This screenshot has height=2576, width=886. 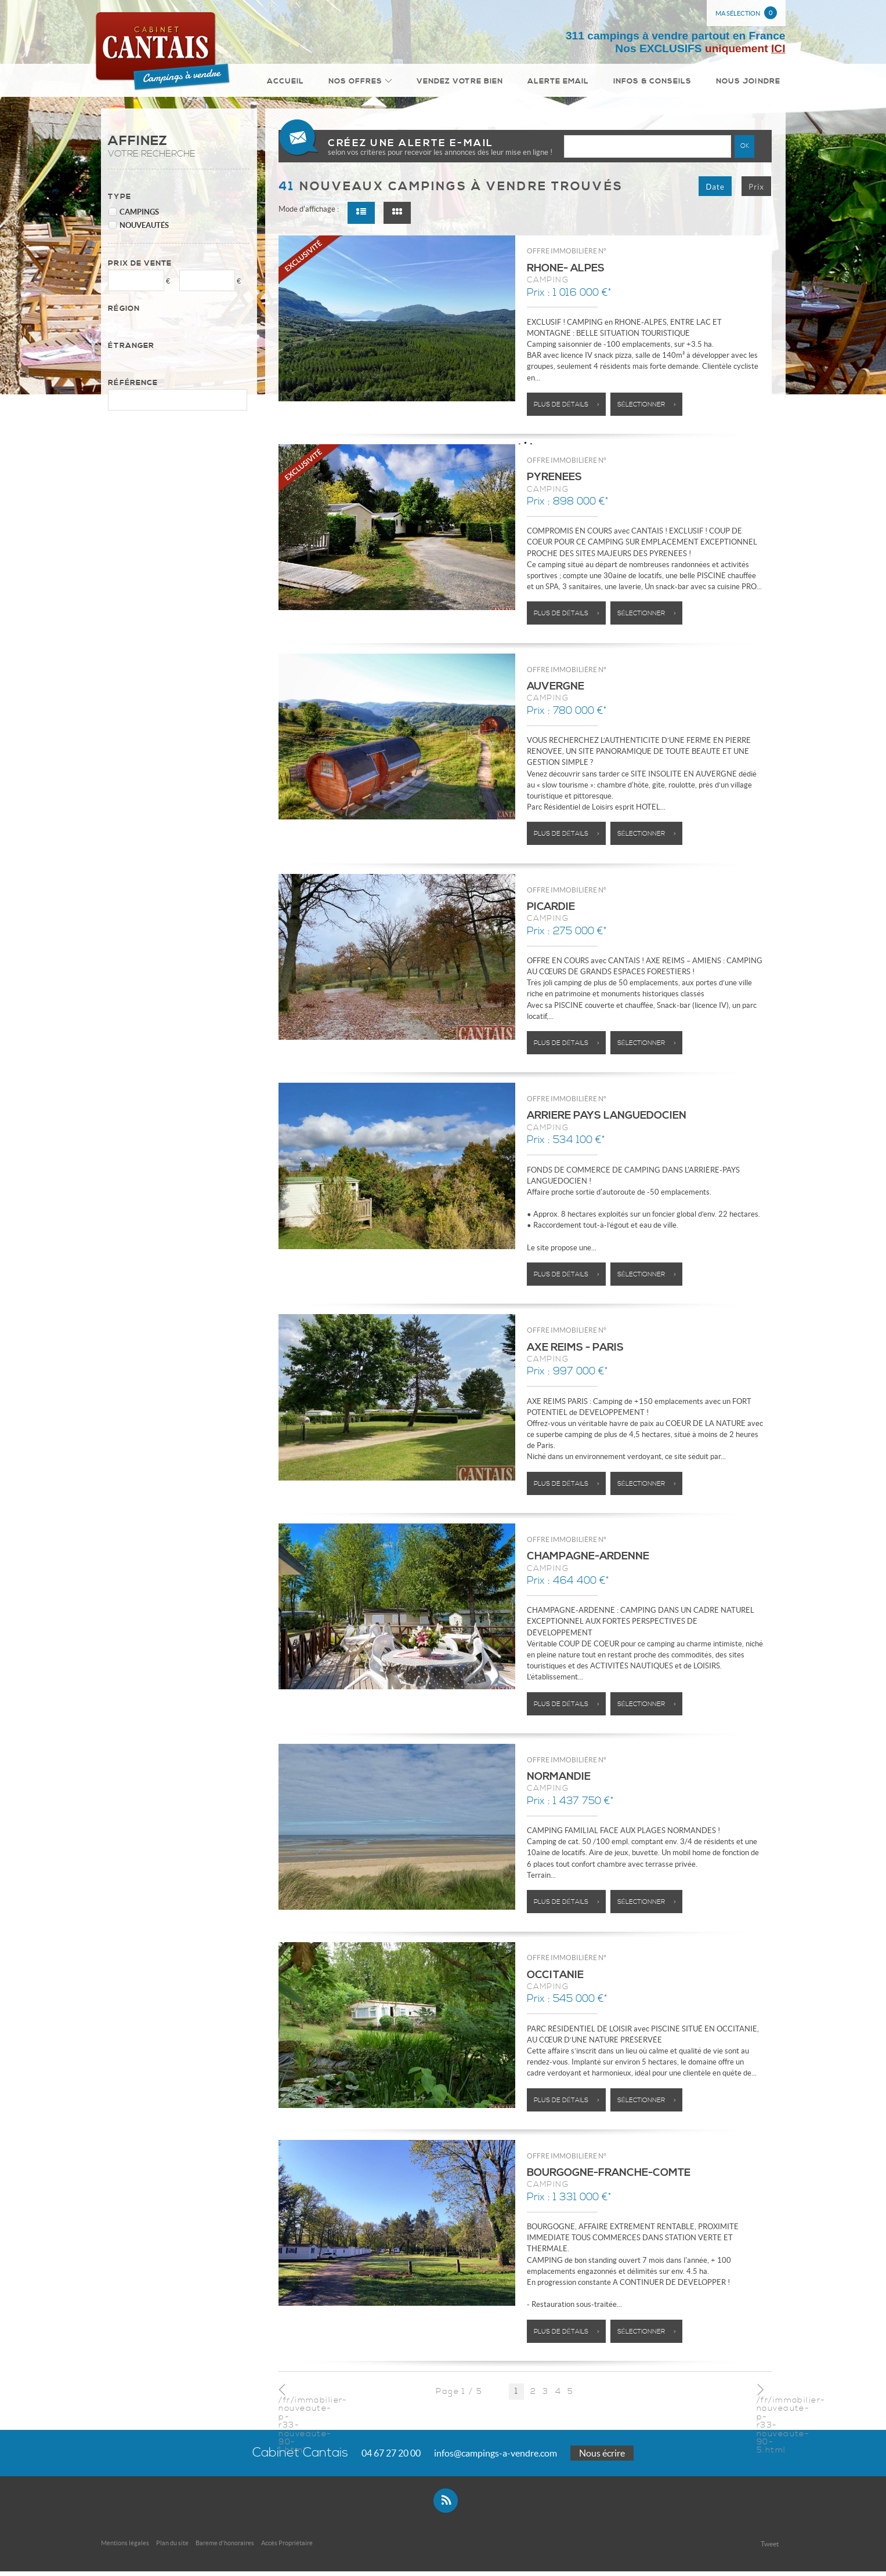 What do you see at coordinates (746, 12) in the screenshot?
I see `Ma sélection` at bounding box center [746, 12].